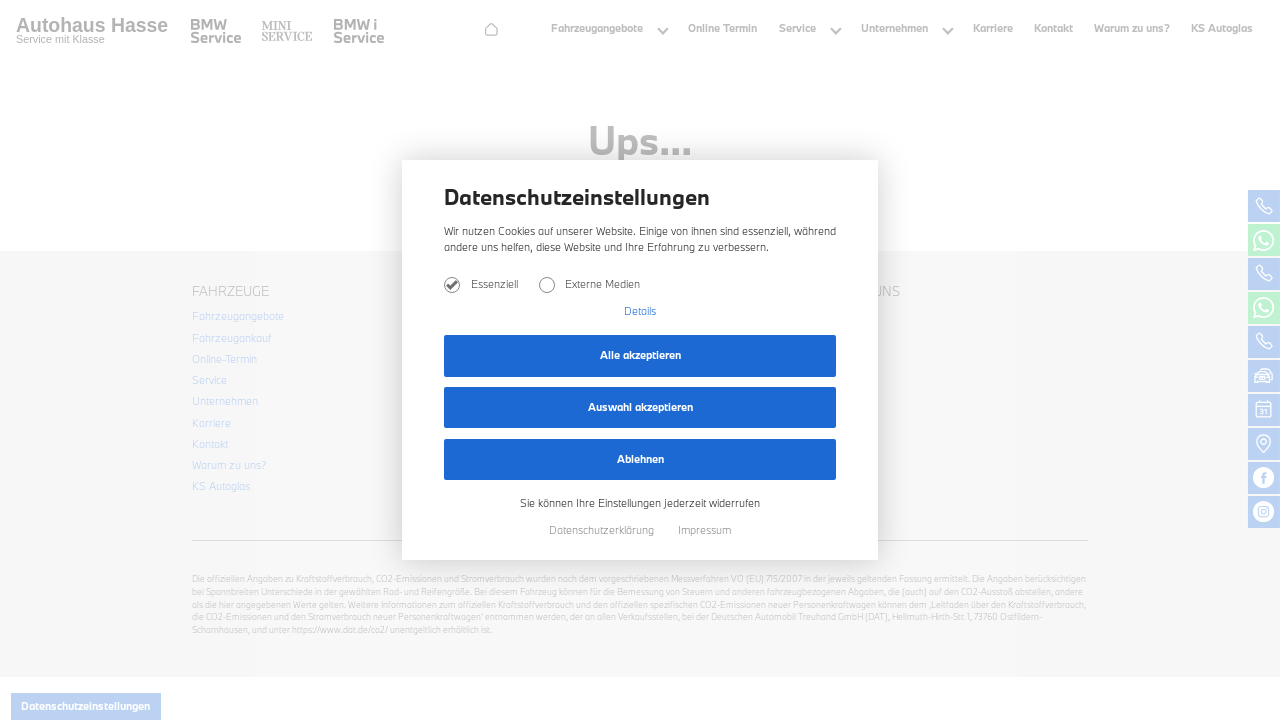  Describe the element at coordinates (704, 530) in the screenshot. I see `Impressum` at that location.